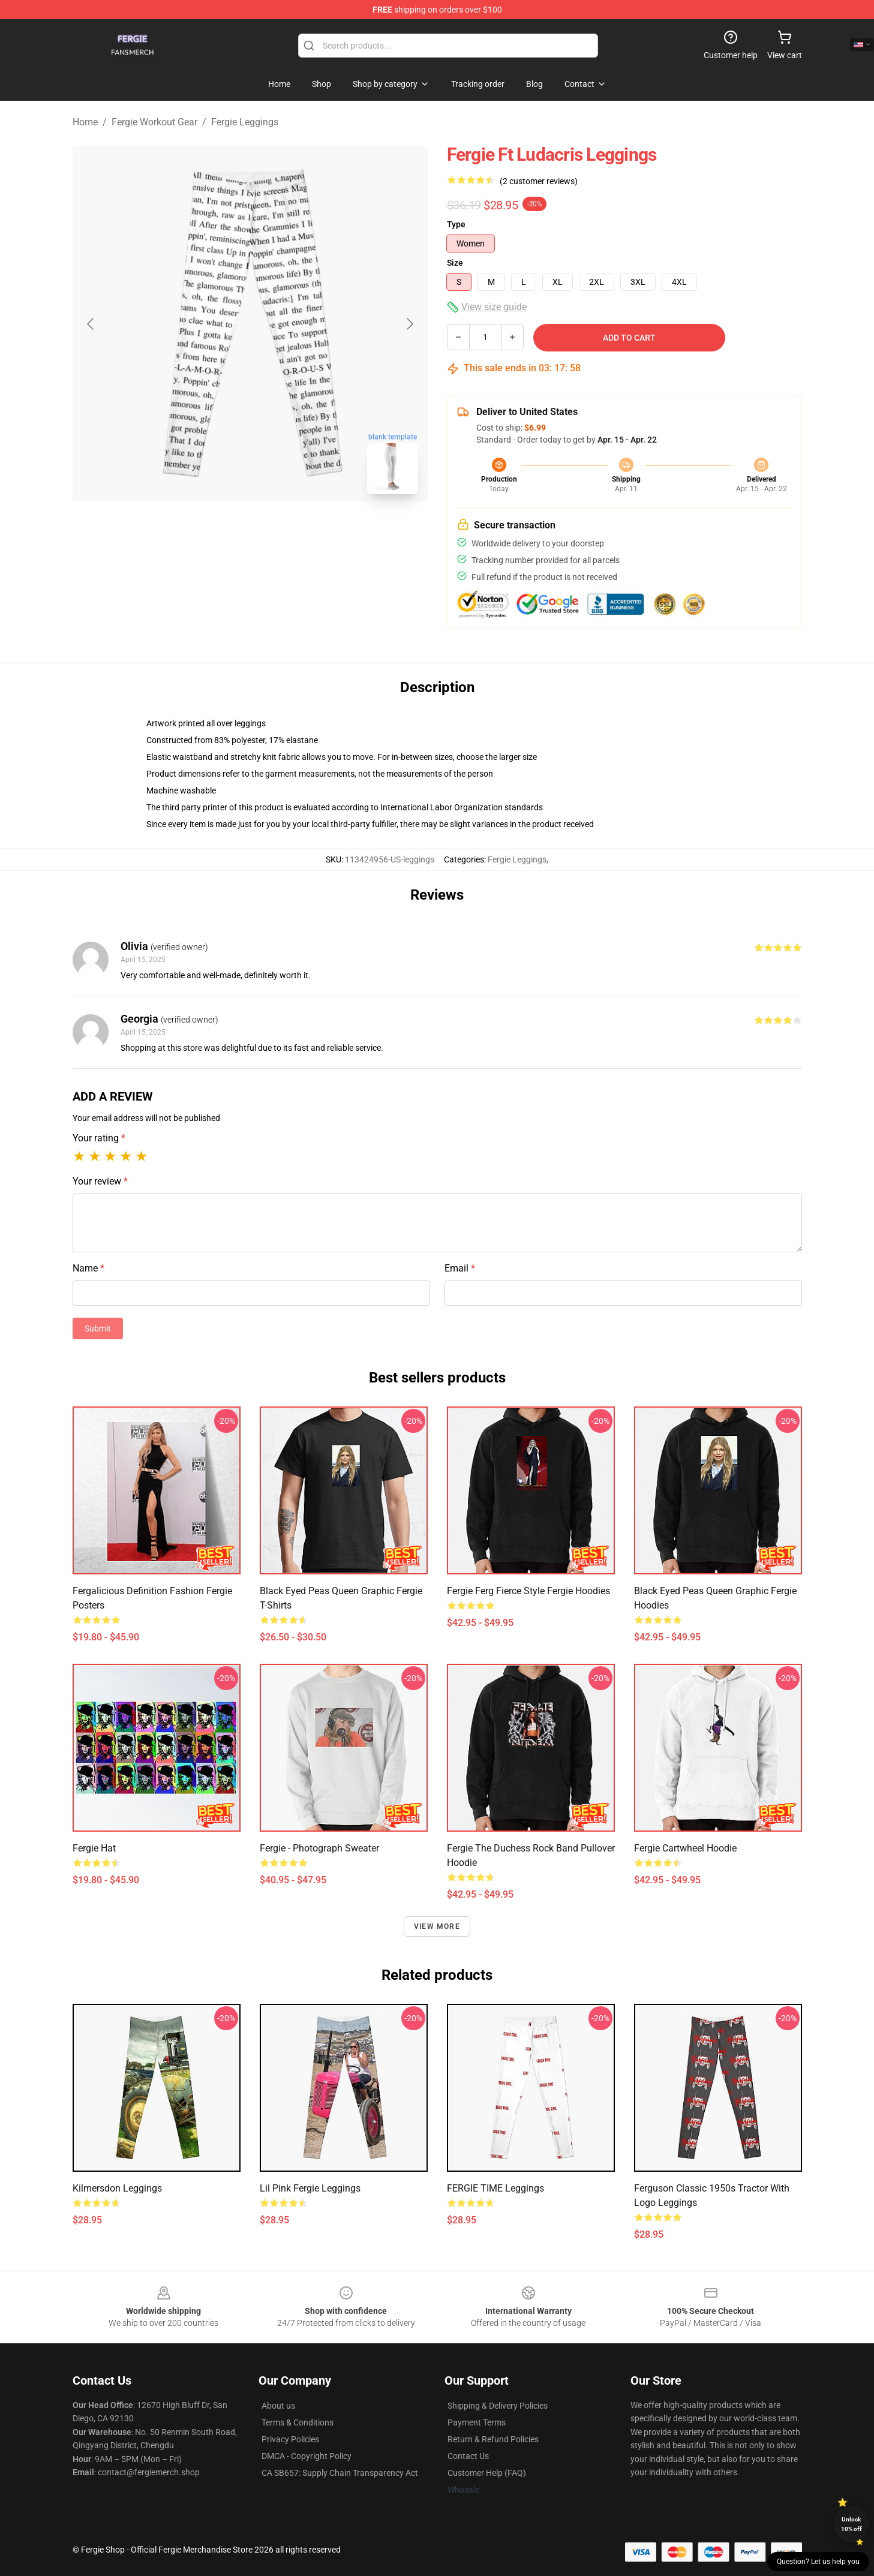 This screenshot has height=2576, width=874. What do you see at coordinates (528, 1591) in the screenshot?
I see `Fergie Ferg Fierce Style Fergie Hoodies` at bounding box center [528, 1591].